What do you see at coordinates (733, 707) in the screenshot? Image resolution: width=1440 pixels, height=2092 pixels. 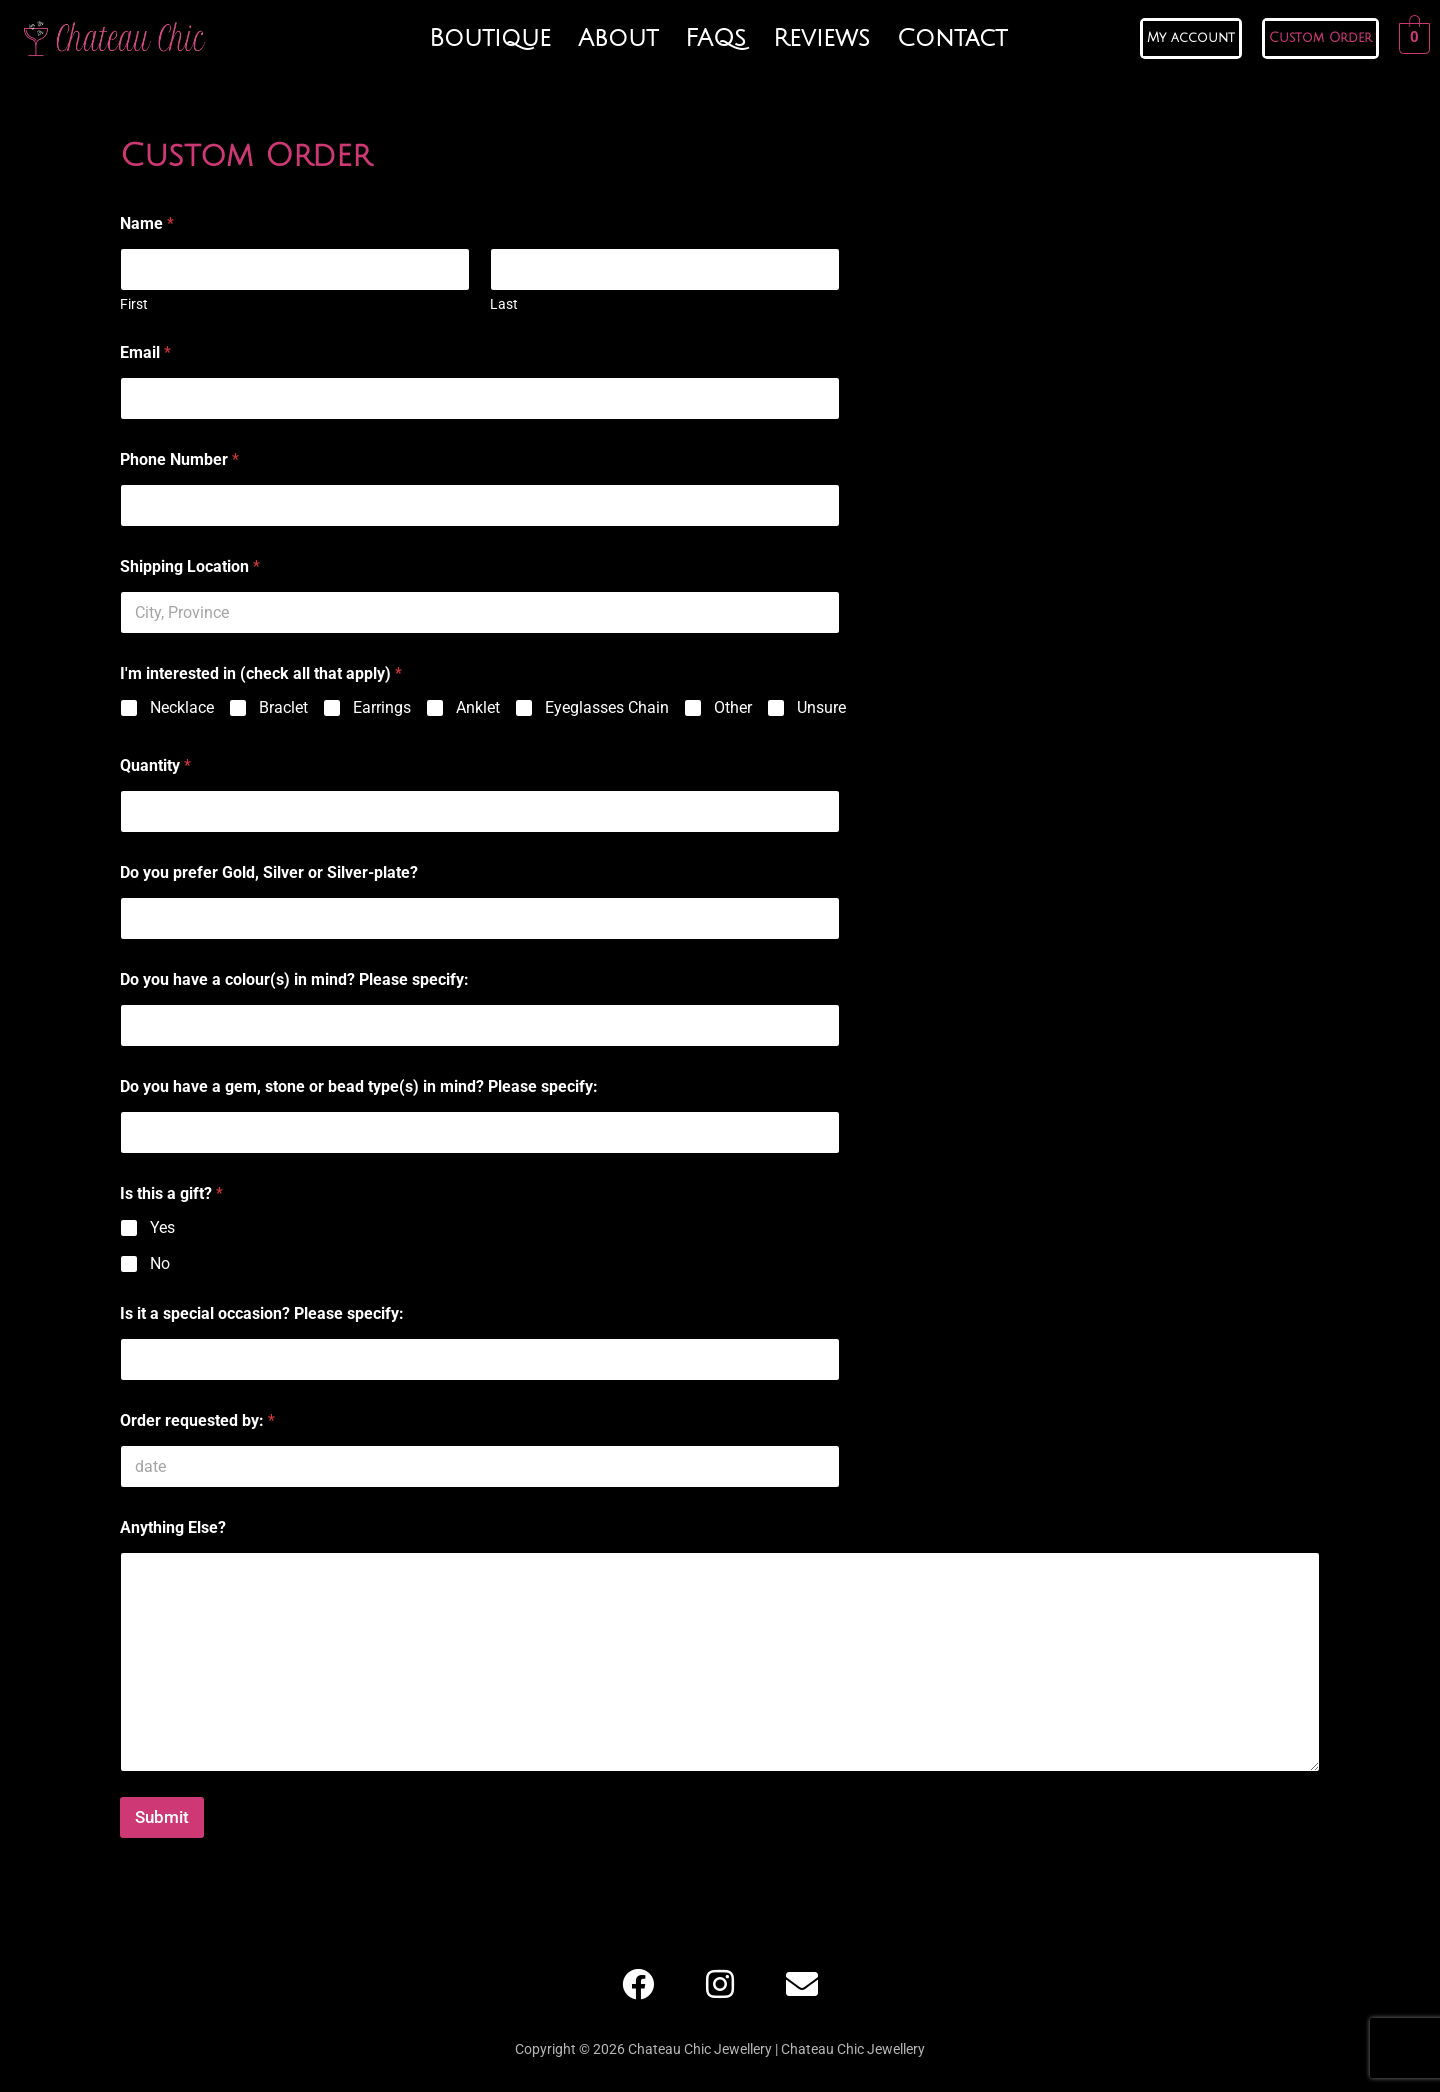 I see `Other` at bounding box center [733, 707].